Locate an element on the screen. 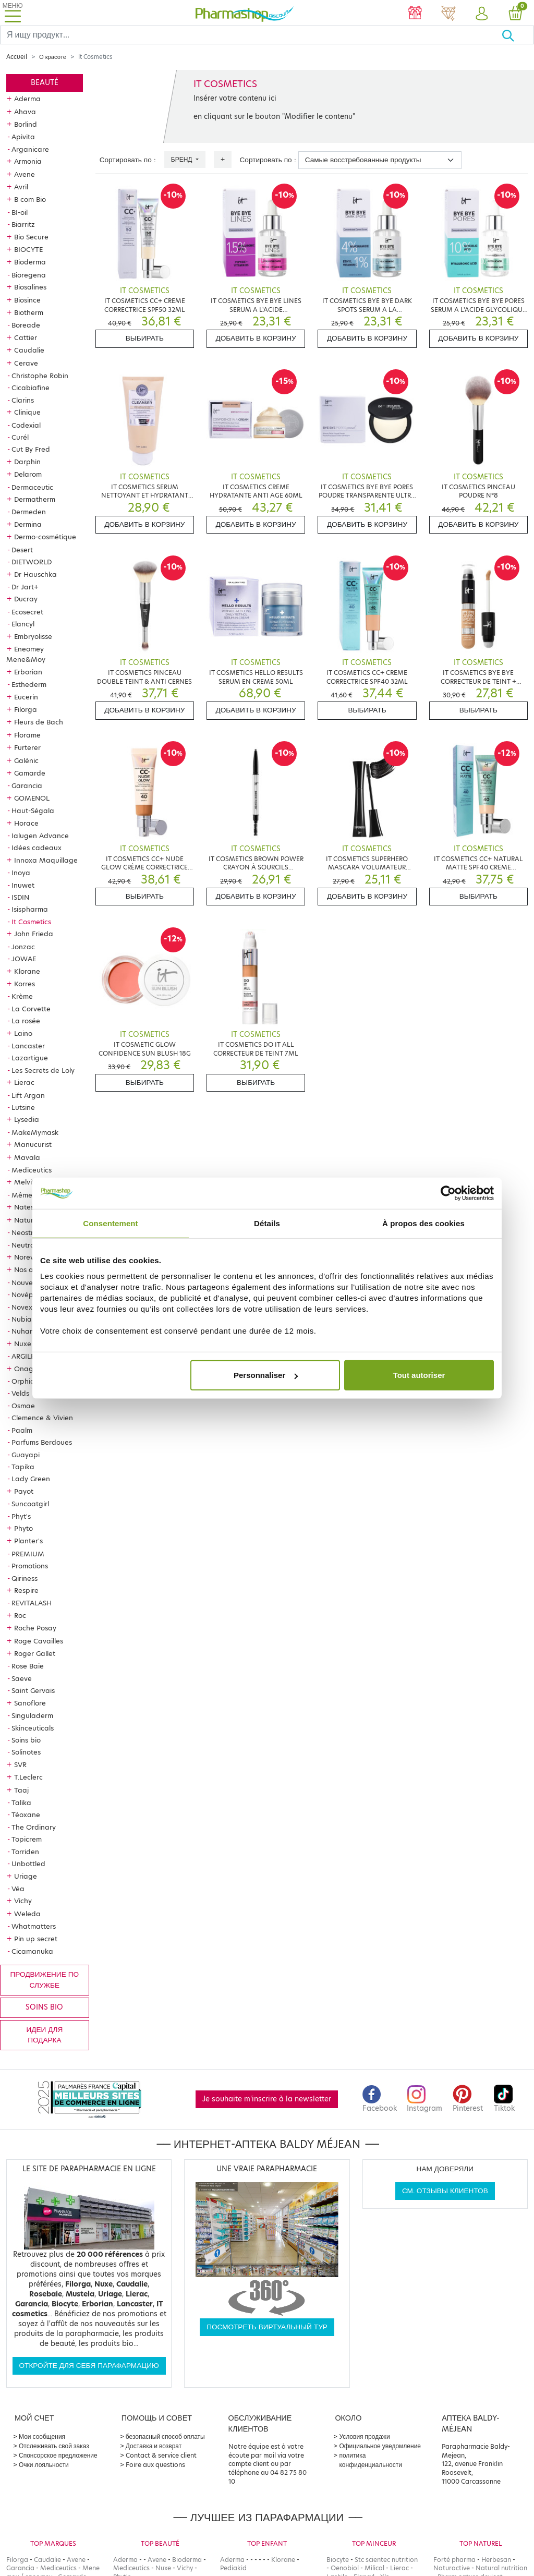 The height and width of the screenshot is (2576, 534). Respire is located at coordinates (26, 1590).